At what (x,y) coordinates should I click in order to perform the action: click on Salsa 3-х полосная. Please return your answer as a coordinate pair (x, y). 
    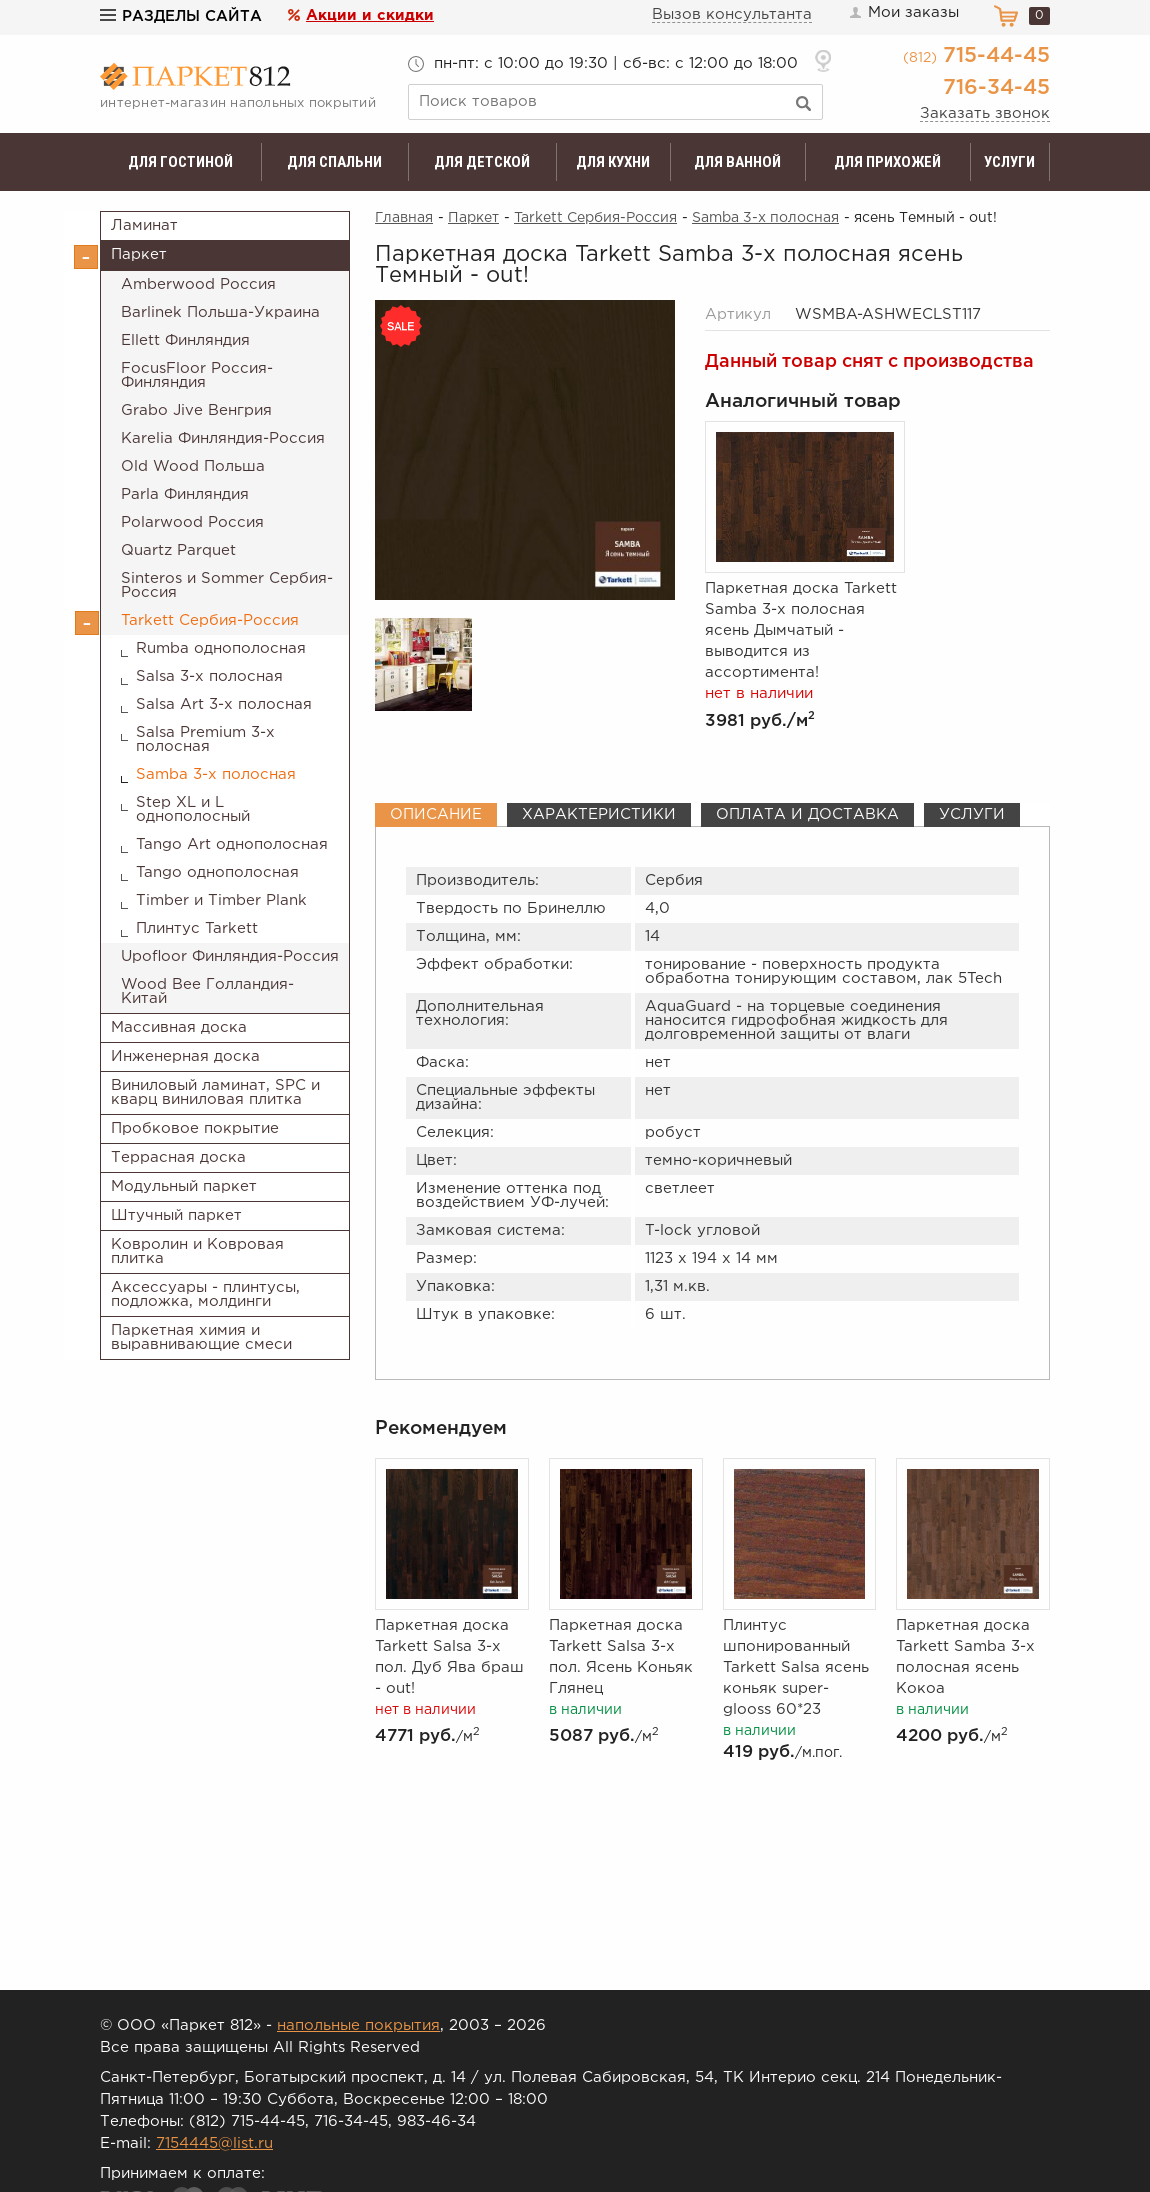
    Looking at the image, I should click on (209, 676).